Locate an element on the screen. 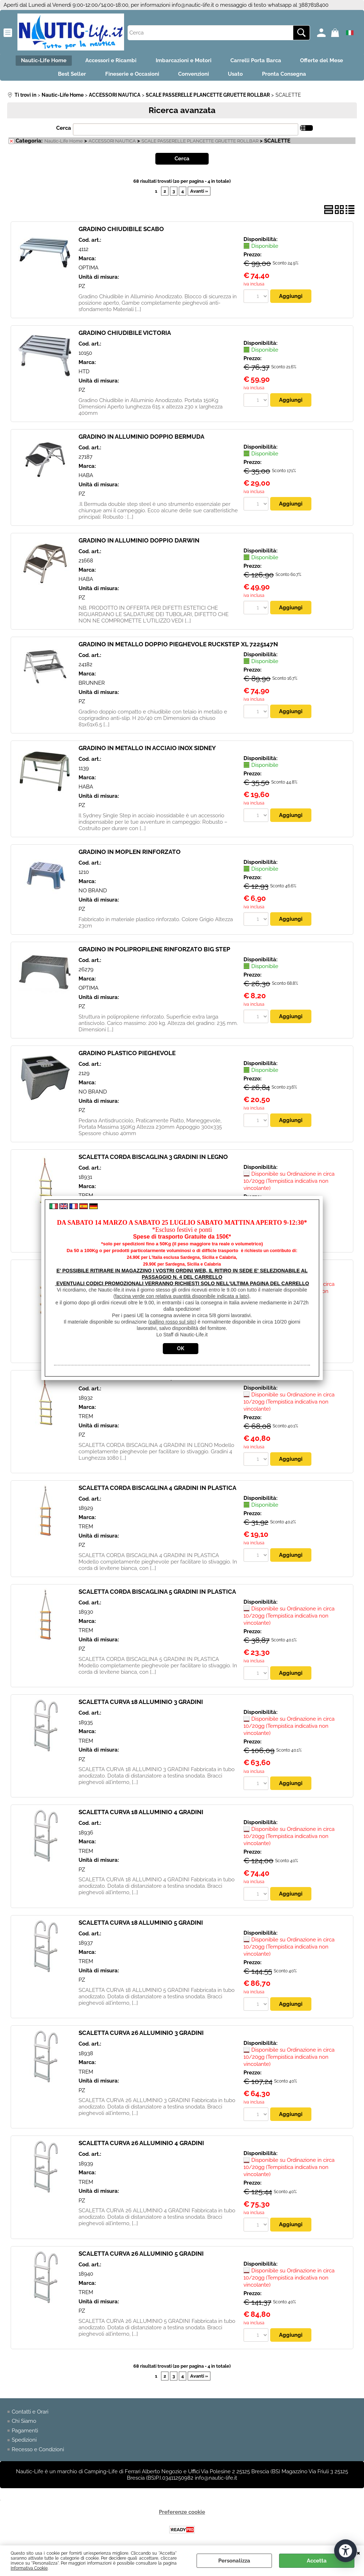 This screenshot has height=2576, width=364. Contatti e Orari is located at coordinates (30, 2415).